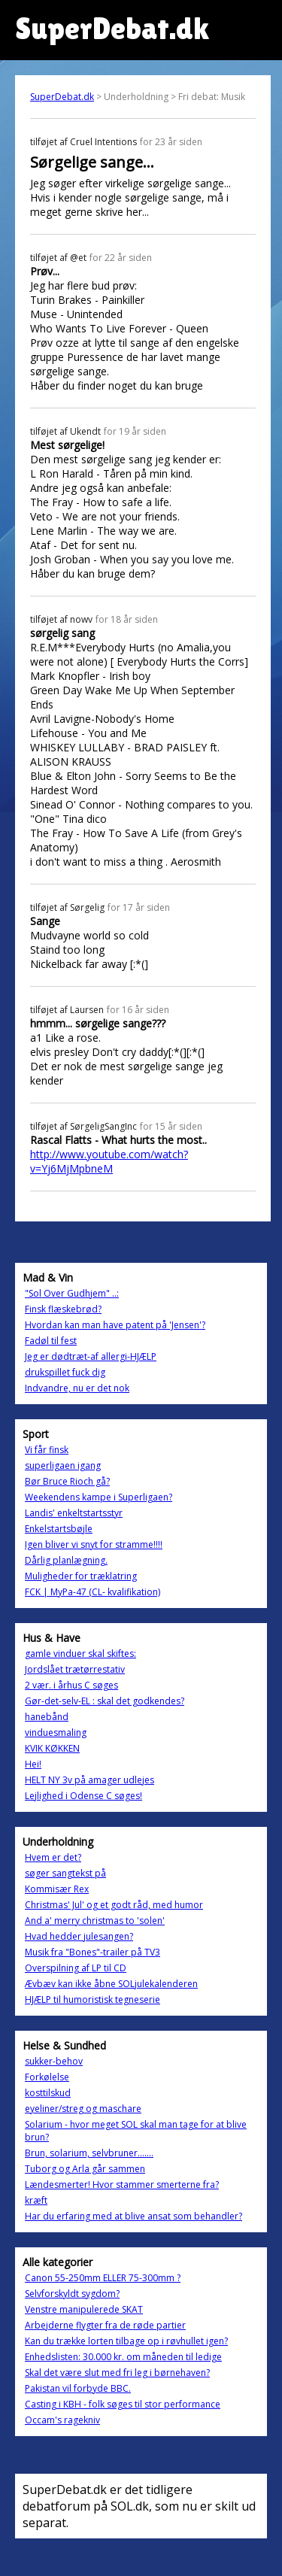 The image size is (282, 2576). What do you see at coordinates (133, 2216) in the screenshot?
I see `Har du erfaring med at blive ansat som behandler?` at bounding box center [133, 2216].